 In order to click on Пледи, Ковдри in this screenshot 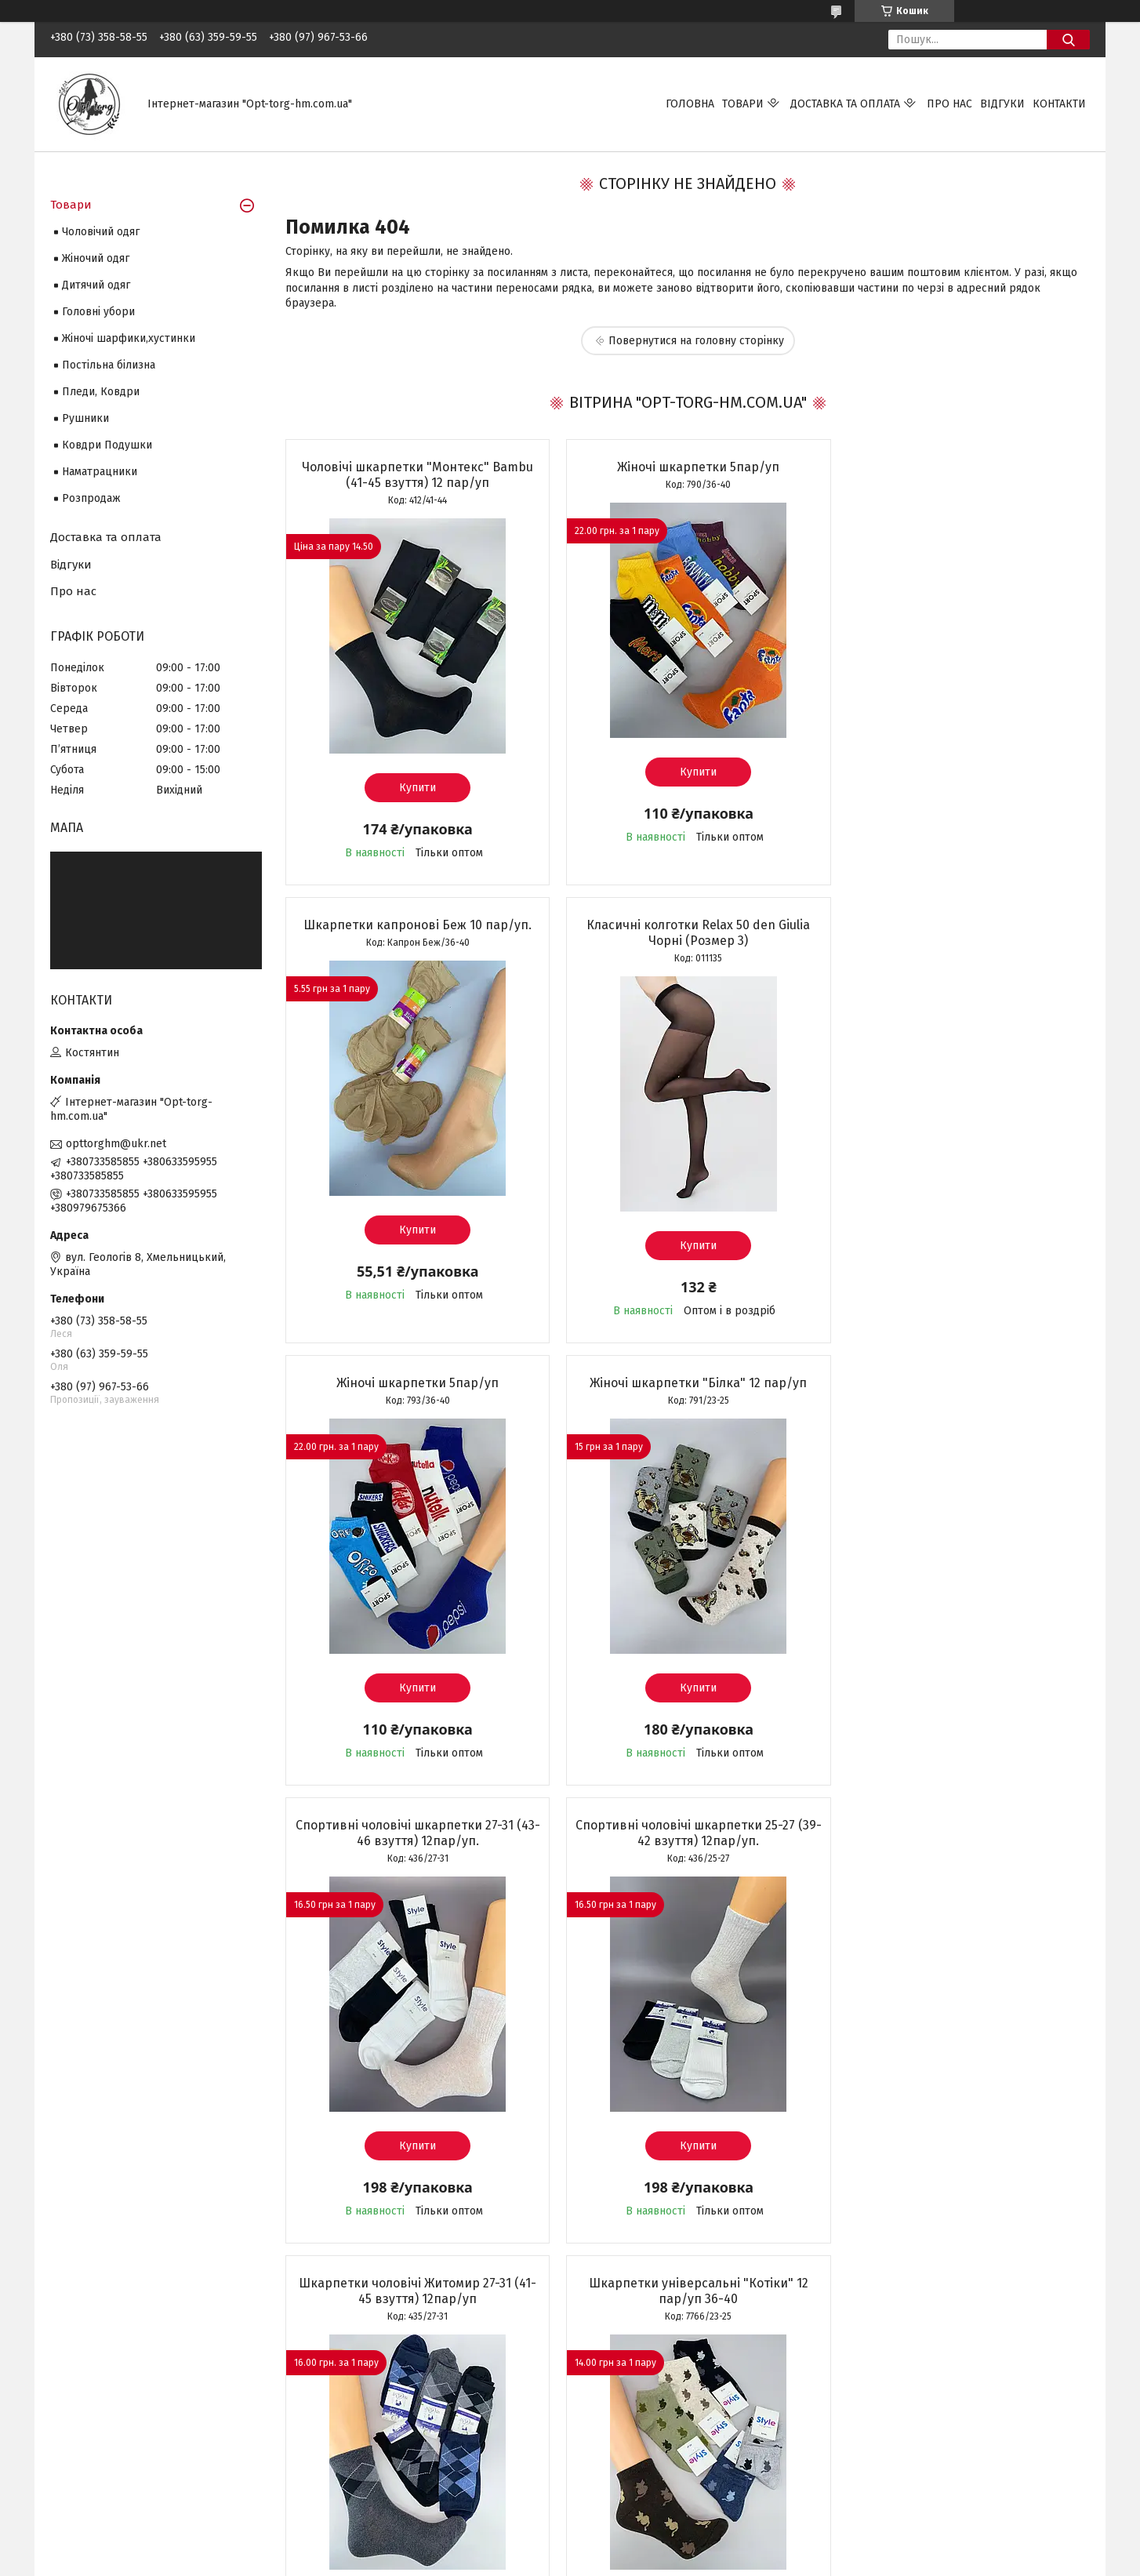, I will do `click(101, 391)`.